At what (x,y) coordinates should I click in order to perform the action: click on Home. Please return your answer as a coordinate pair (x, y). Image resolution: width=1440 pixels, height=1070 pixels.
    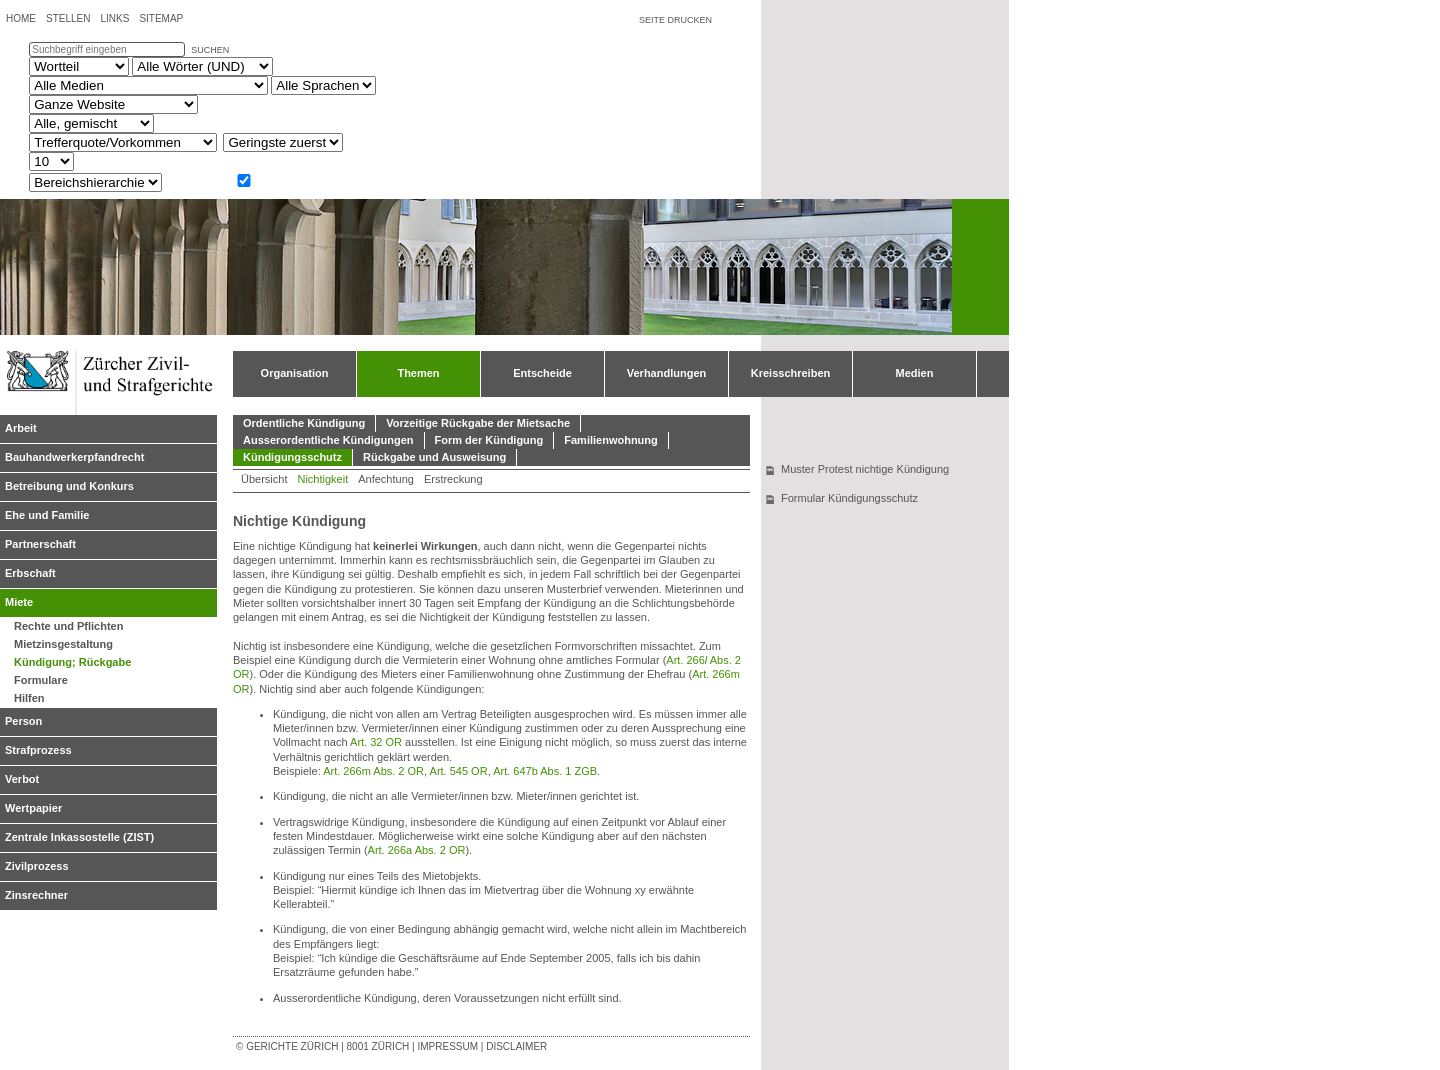
    Looking at the image, I should click on (21, 18).